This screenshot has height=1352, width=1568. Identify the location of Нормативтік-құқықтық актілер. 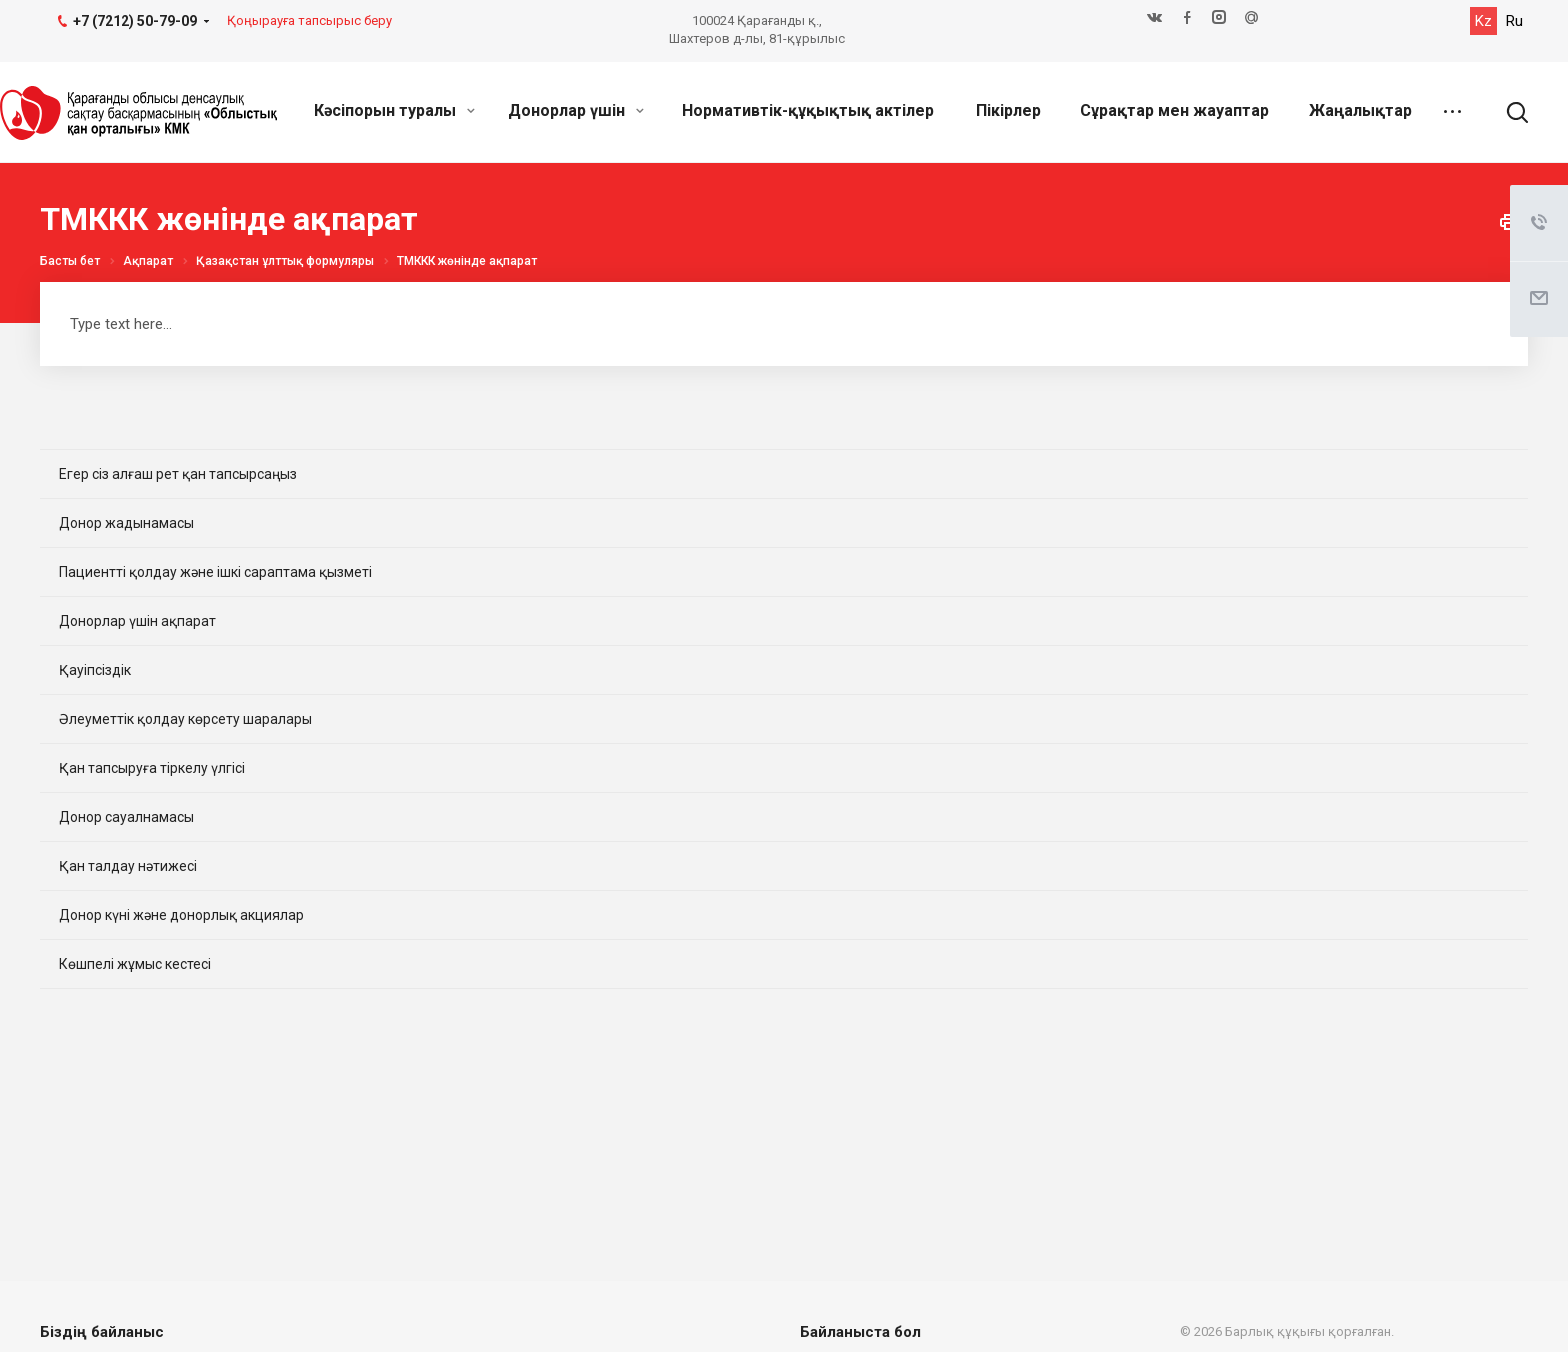
(808, 110).